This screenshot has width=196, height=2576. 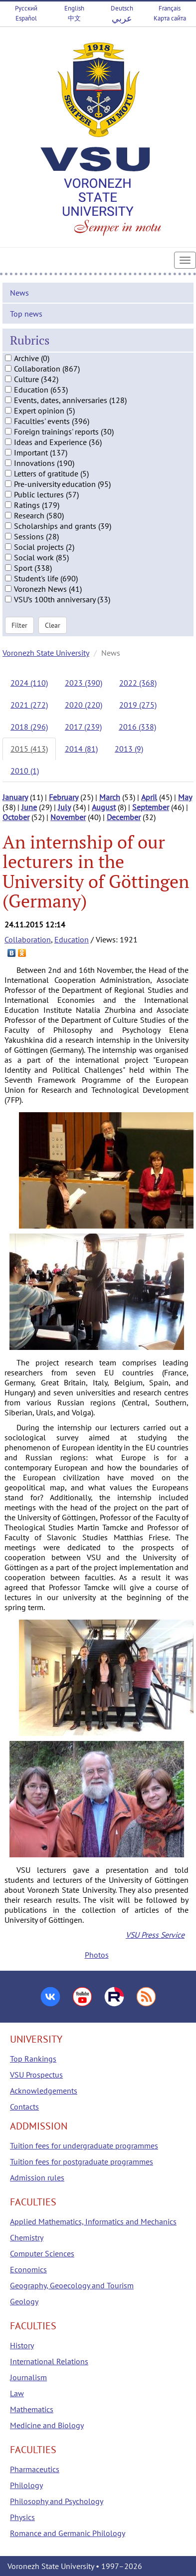 I want to click on Карта сайта, so click(x=170, y=18).